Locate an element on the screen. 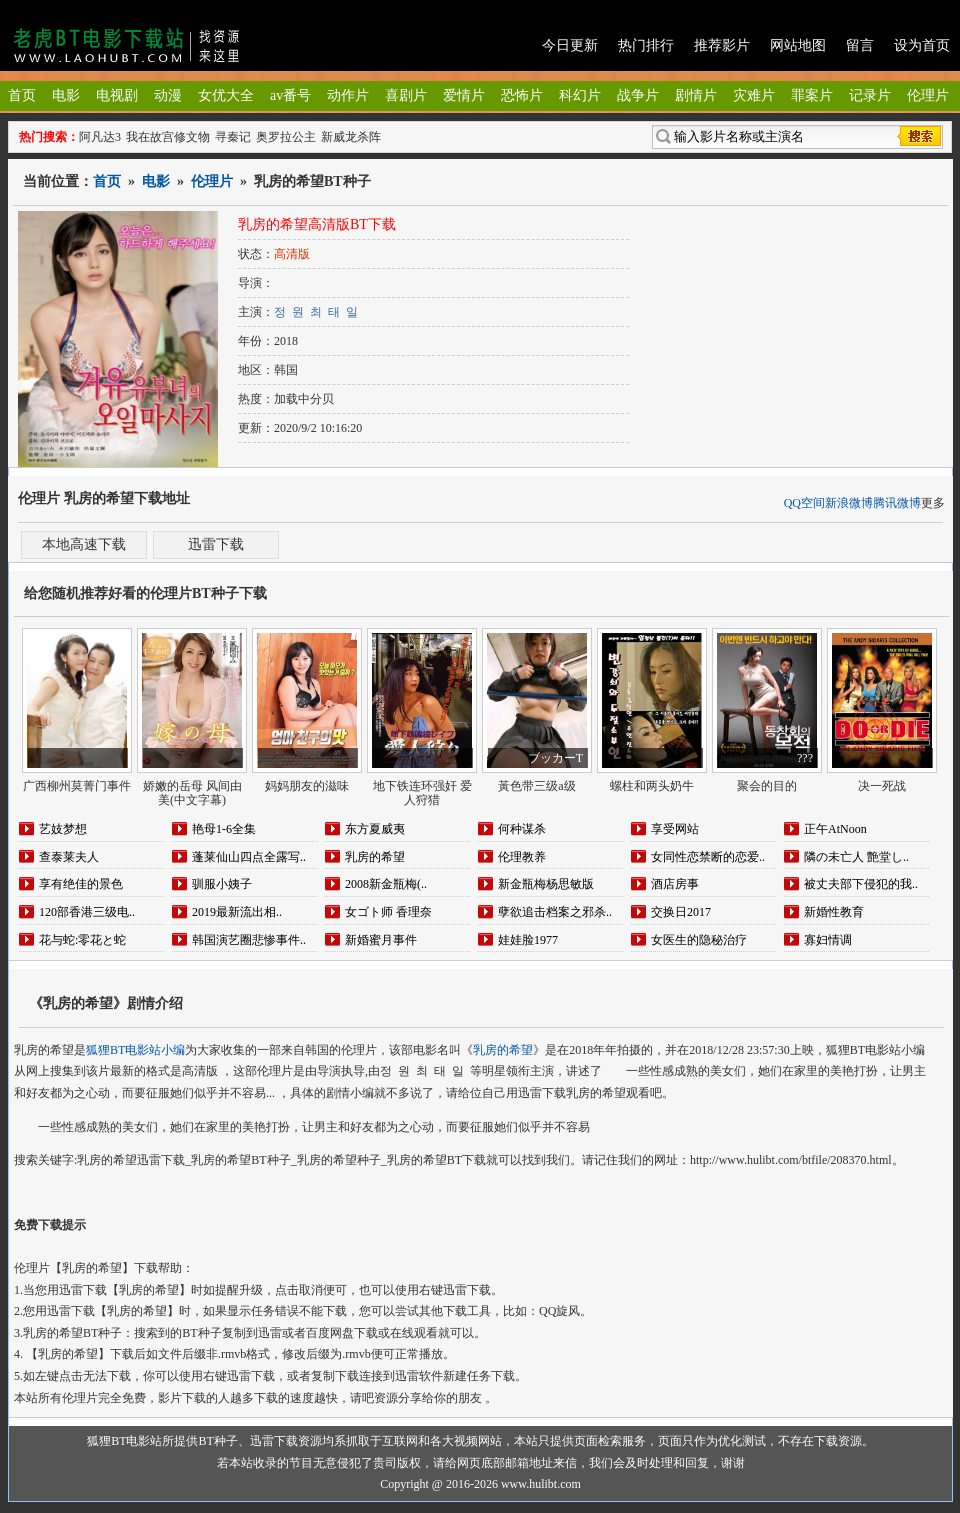 The width and height of the screenshot is (960, 1513). 交换日2017 is located at coordinates (681, 912).